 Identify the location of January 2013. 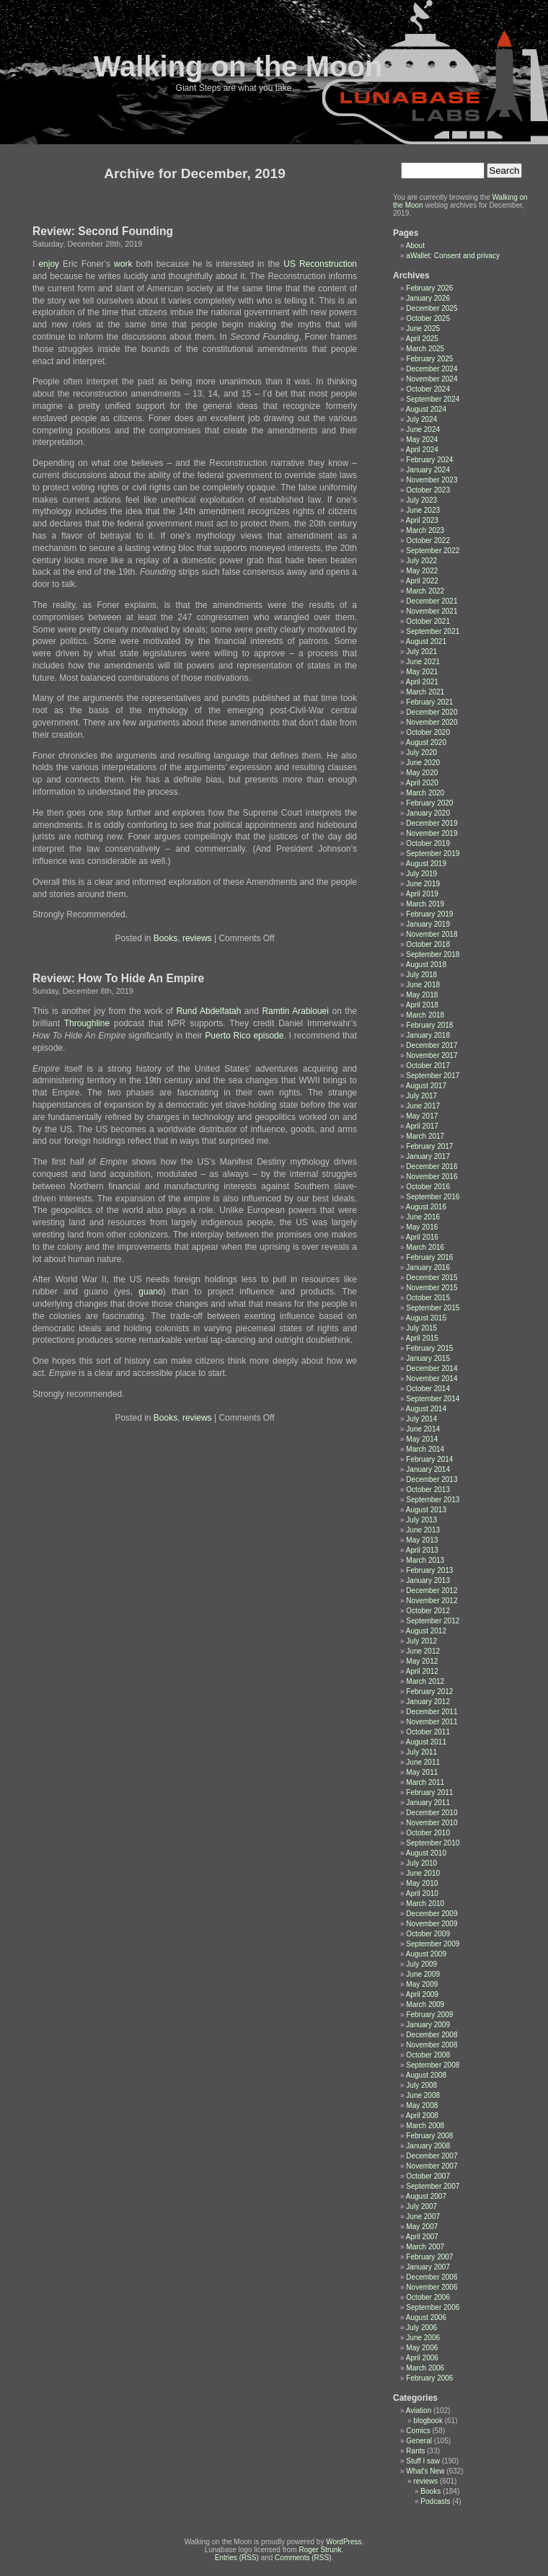
(428, 1580).